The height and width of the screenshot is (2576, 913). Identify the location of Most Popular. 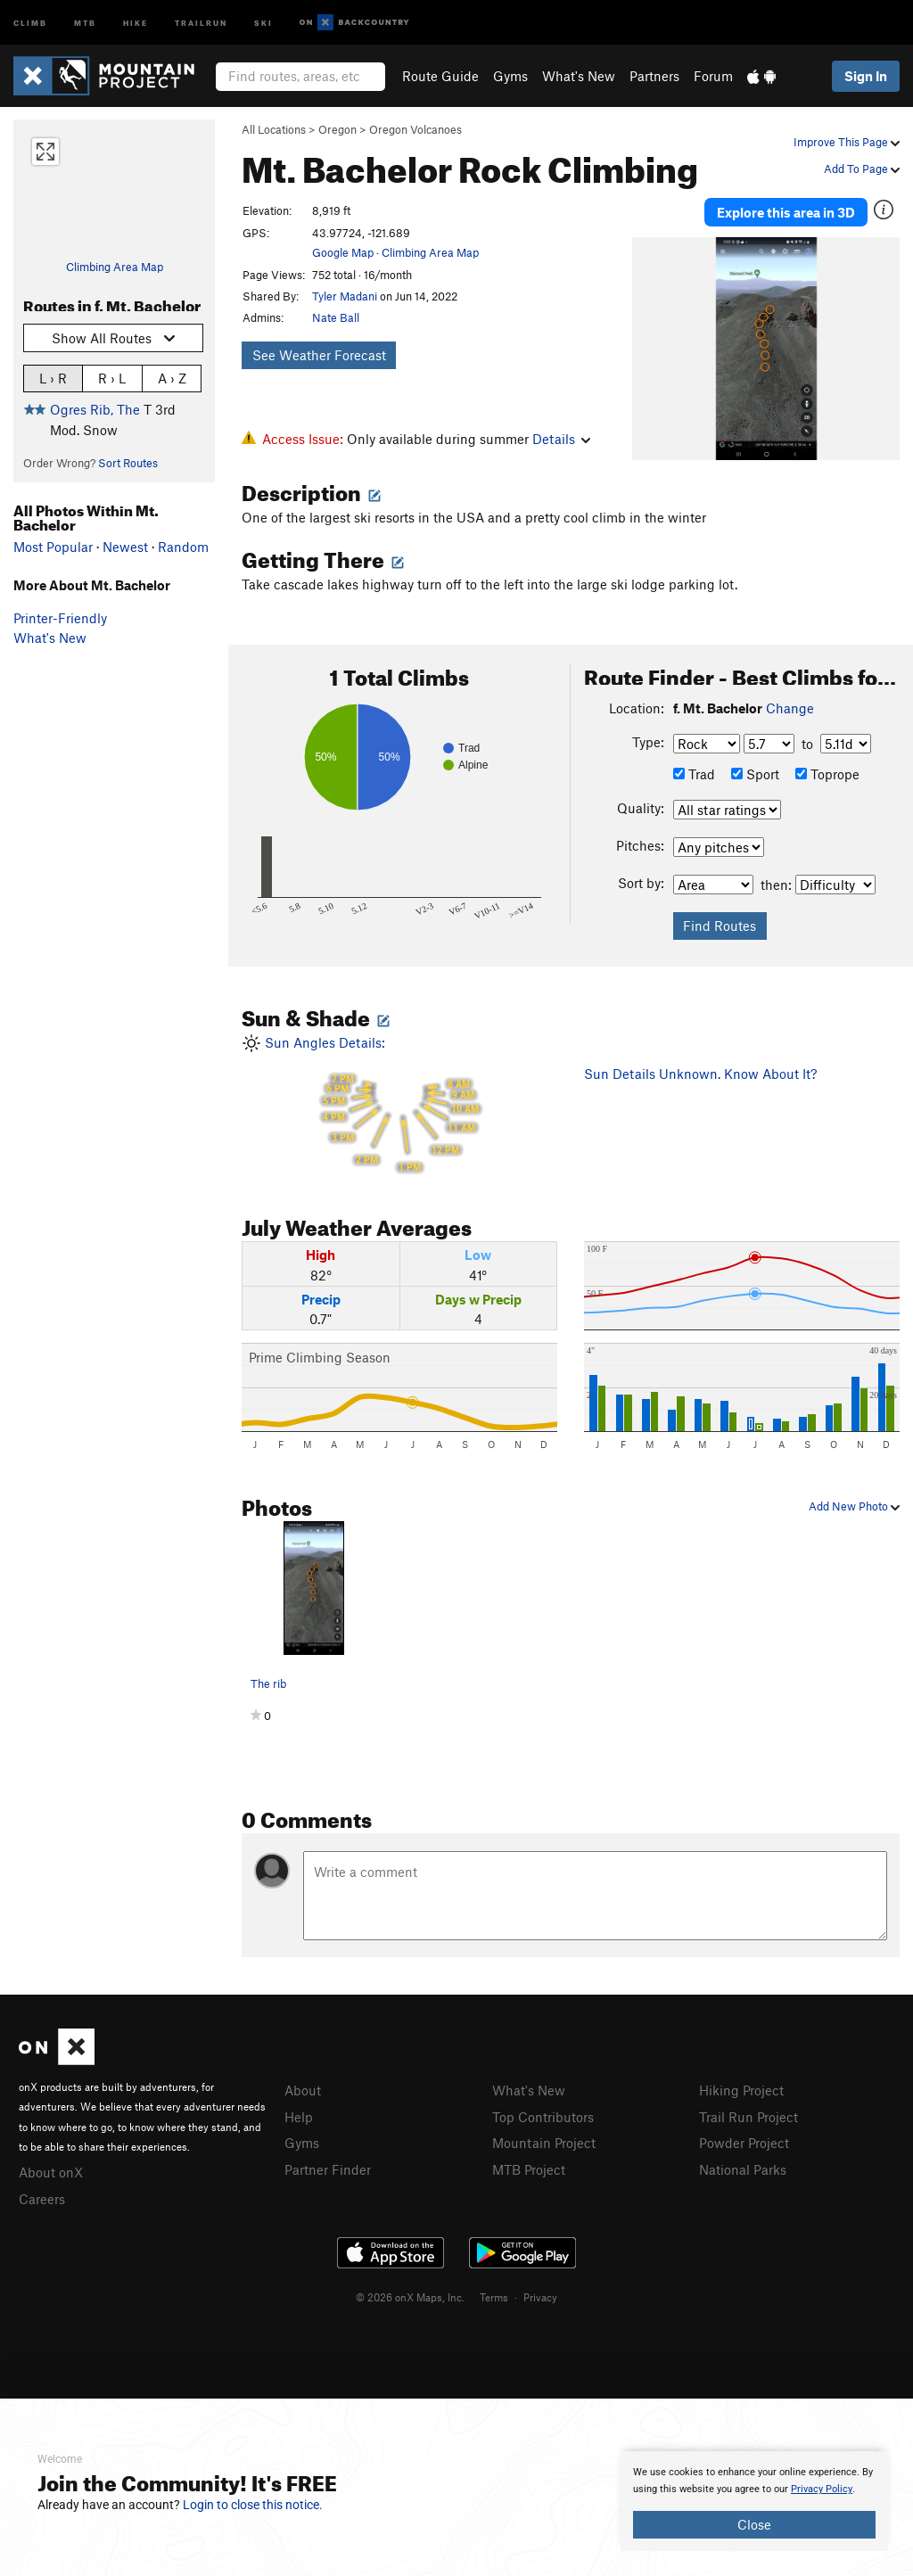
(53, 547).